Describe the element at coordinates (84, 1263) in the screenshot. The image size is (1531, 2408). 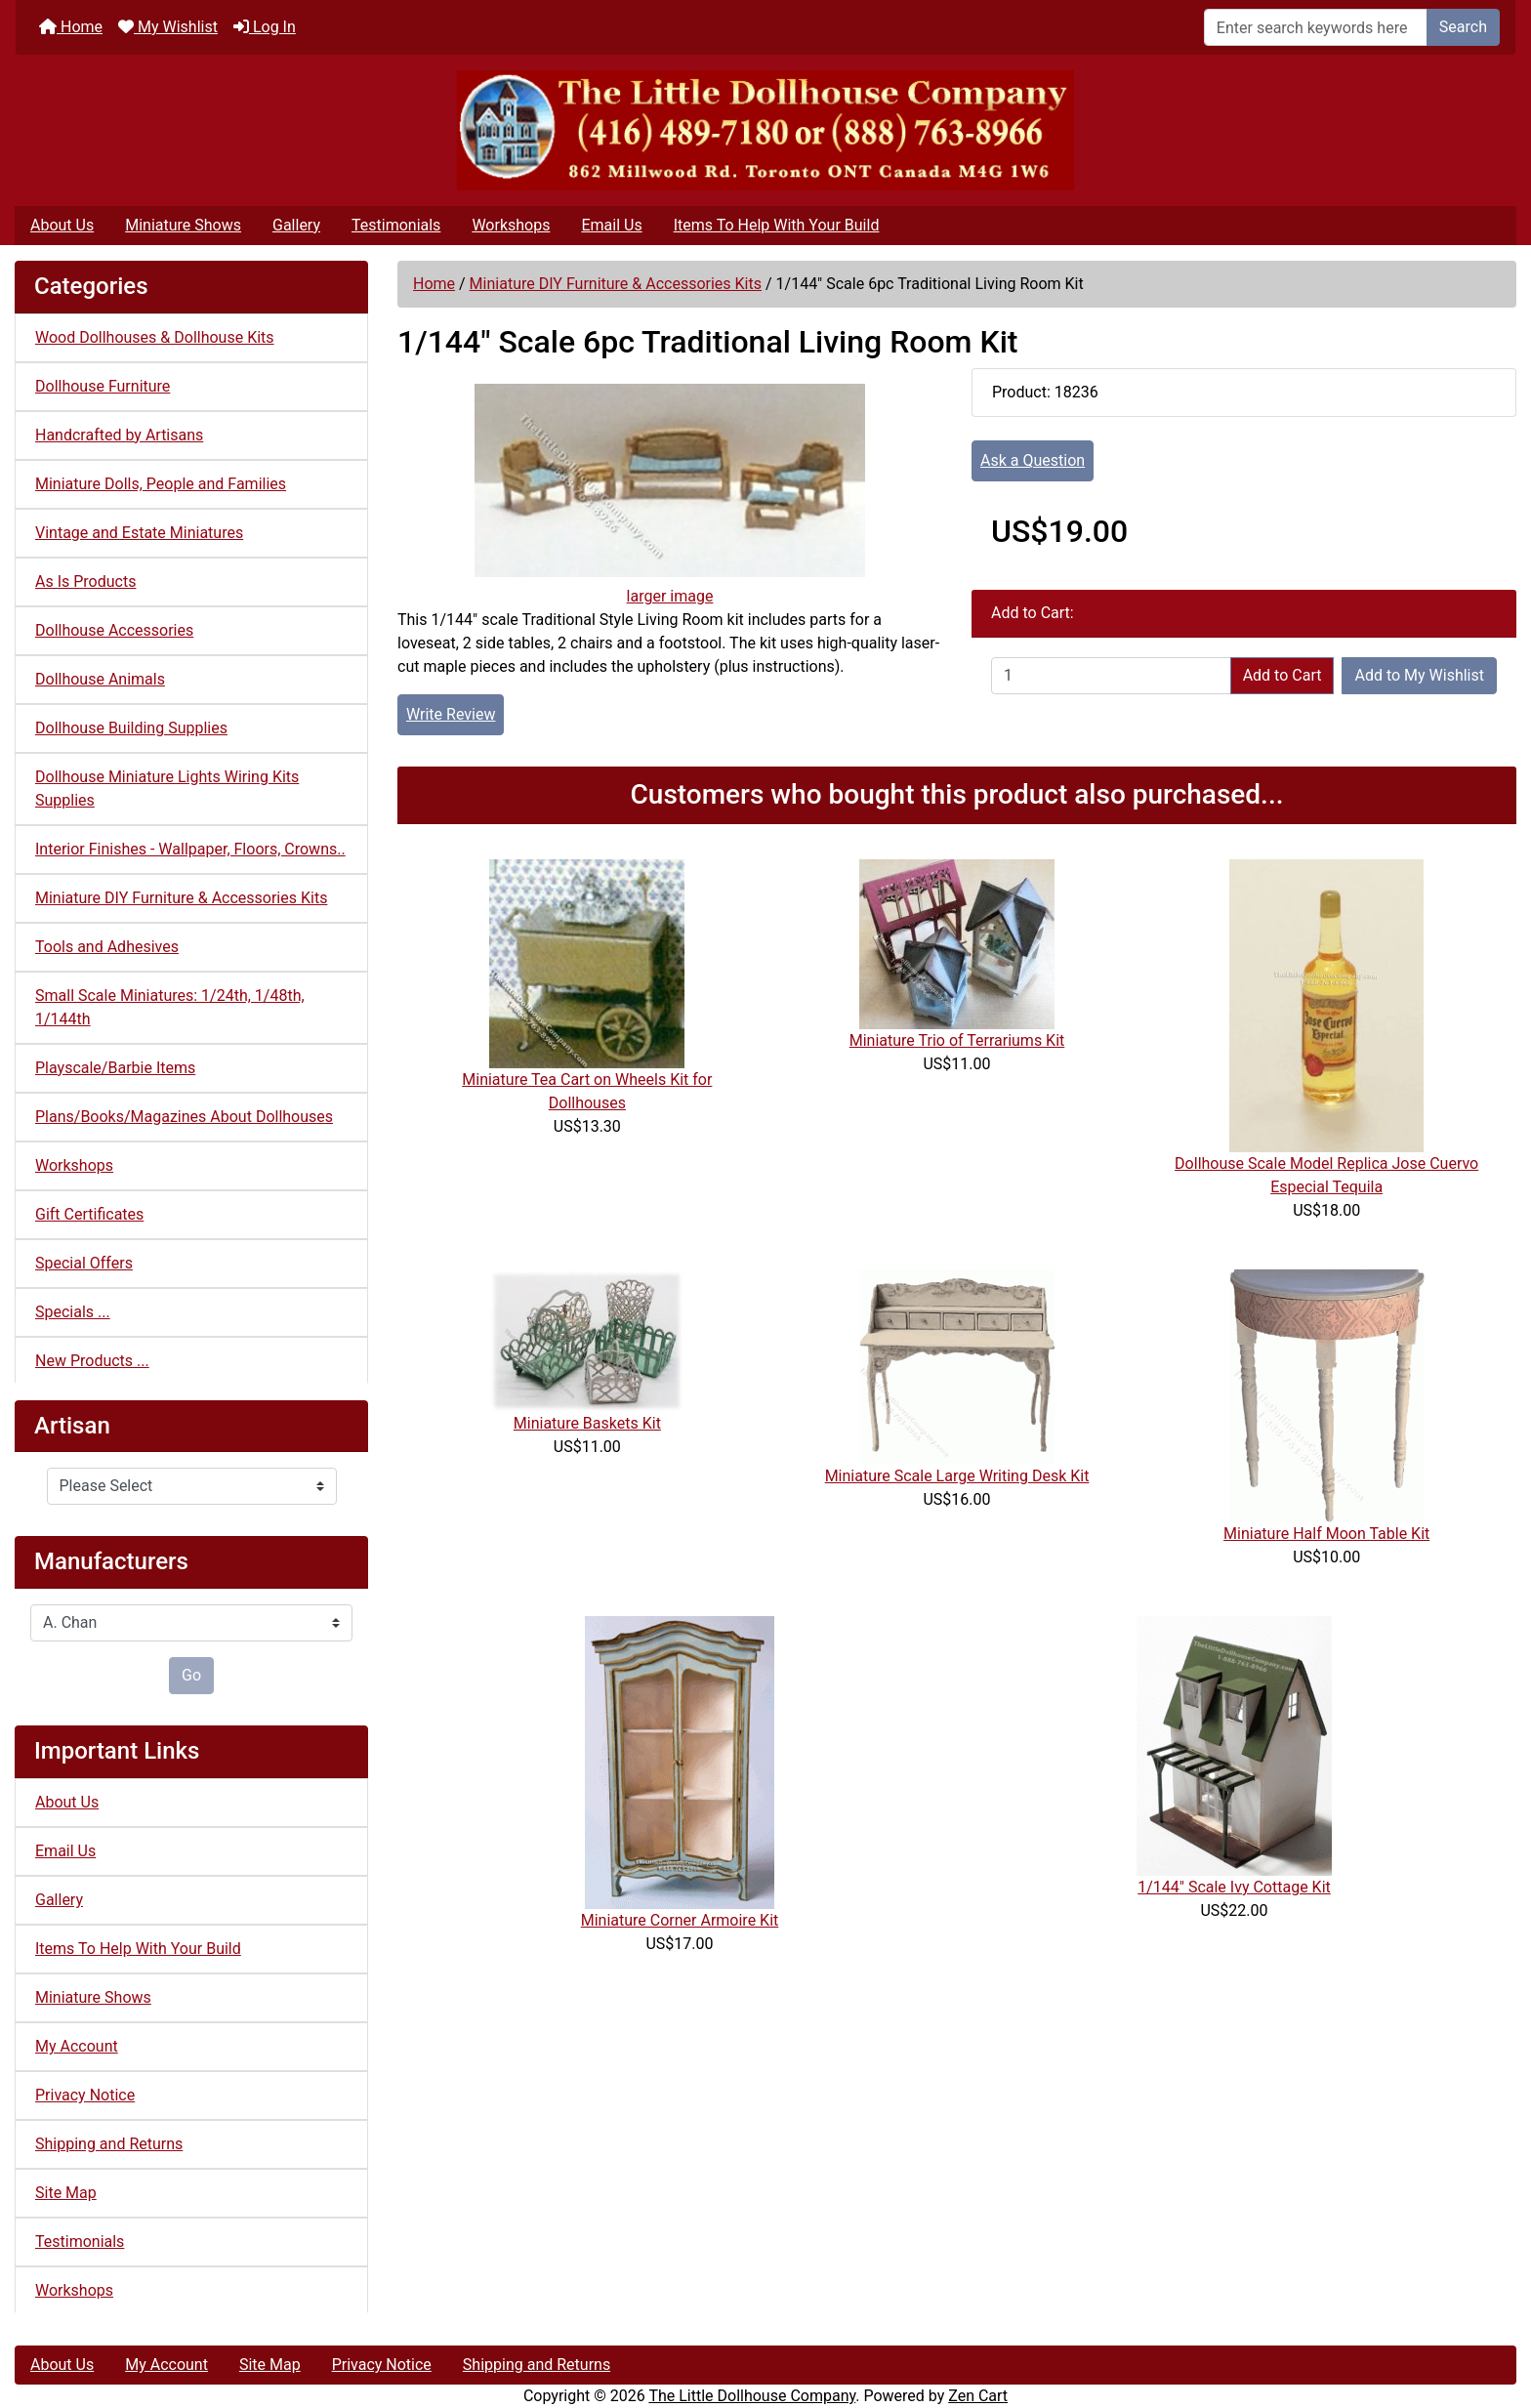
I see `Special Offers` at that location.